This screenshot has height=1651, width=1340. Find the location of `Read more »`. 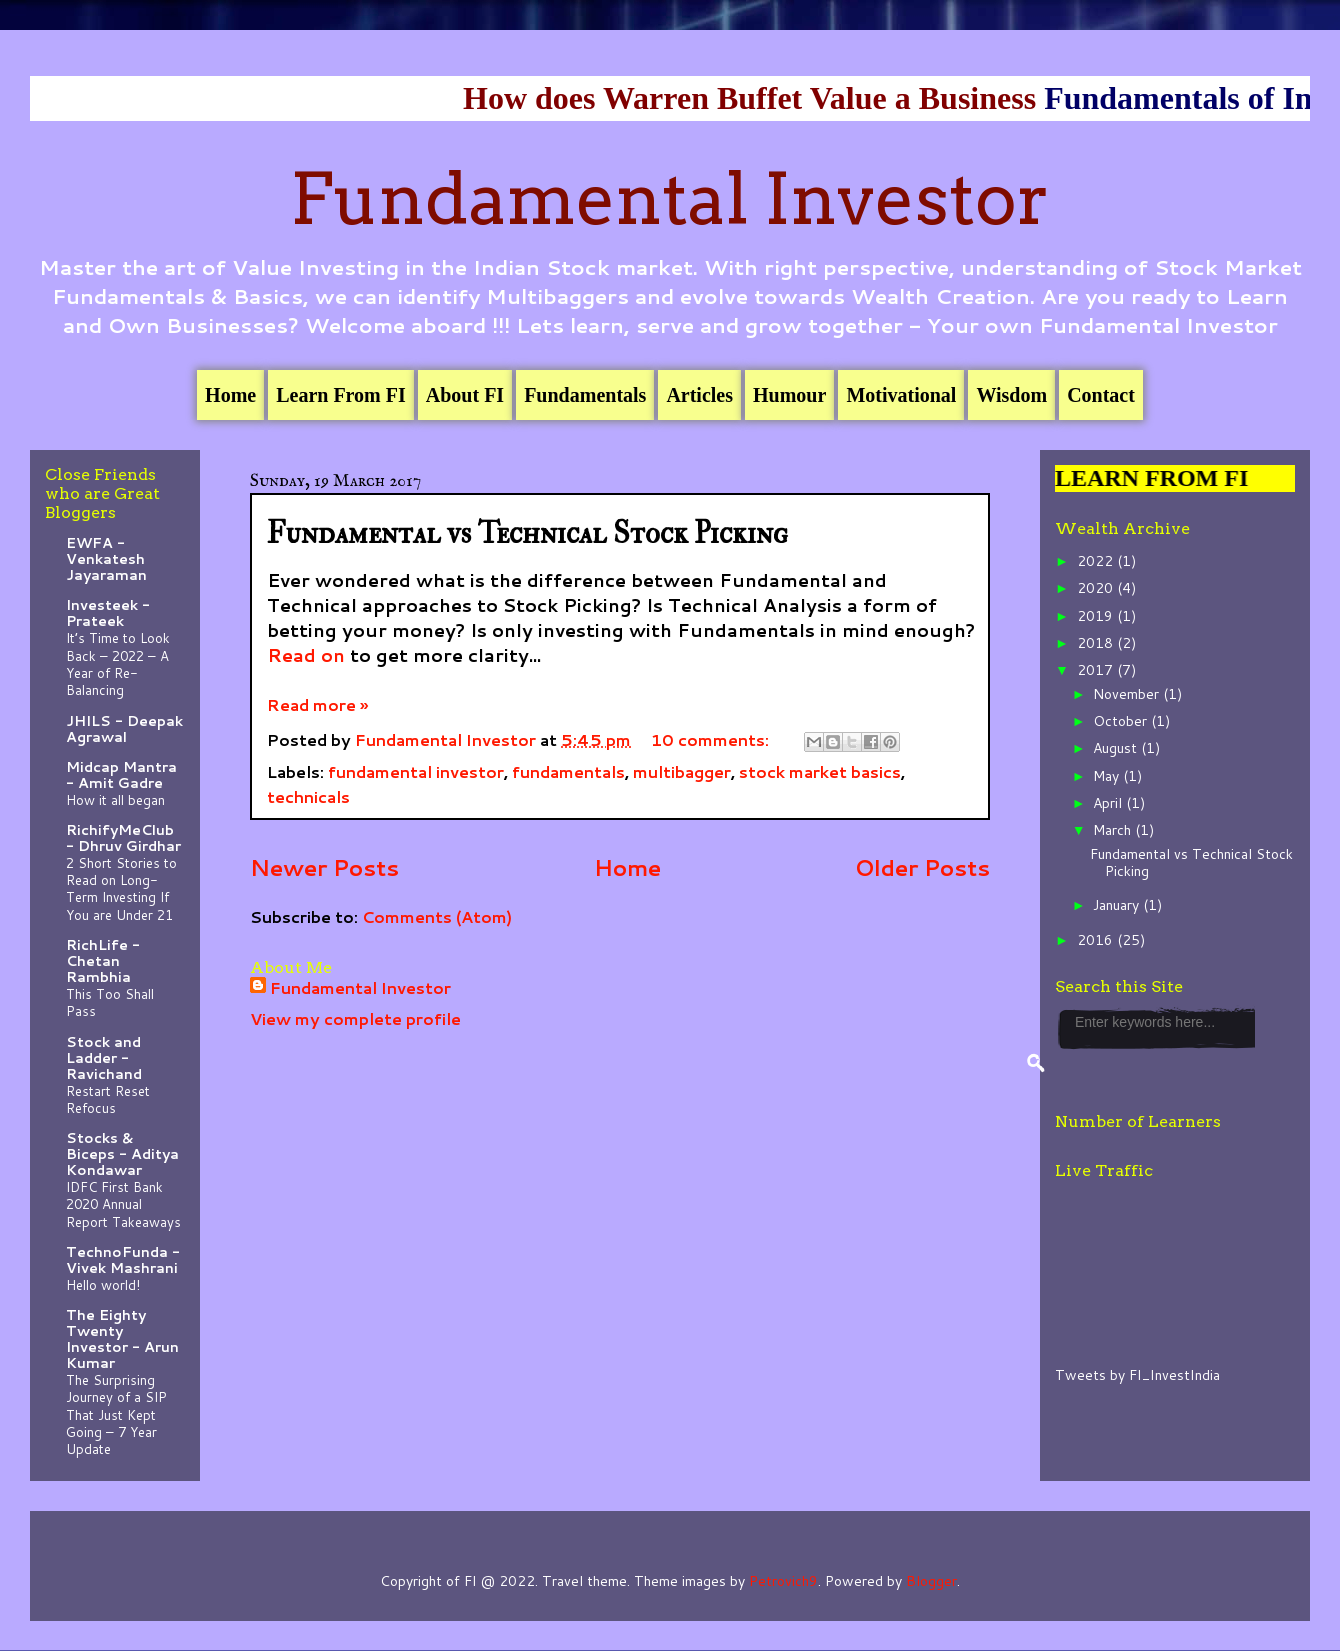

Read more » is located at coordinates (317, 704).